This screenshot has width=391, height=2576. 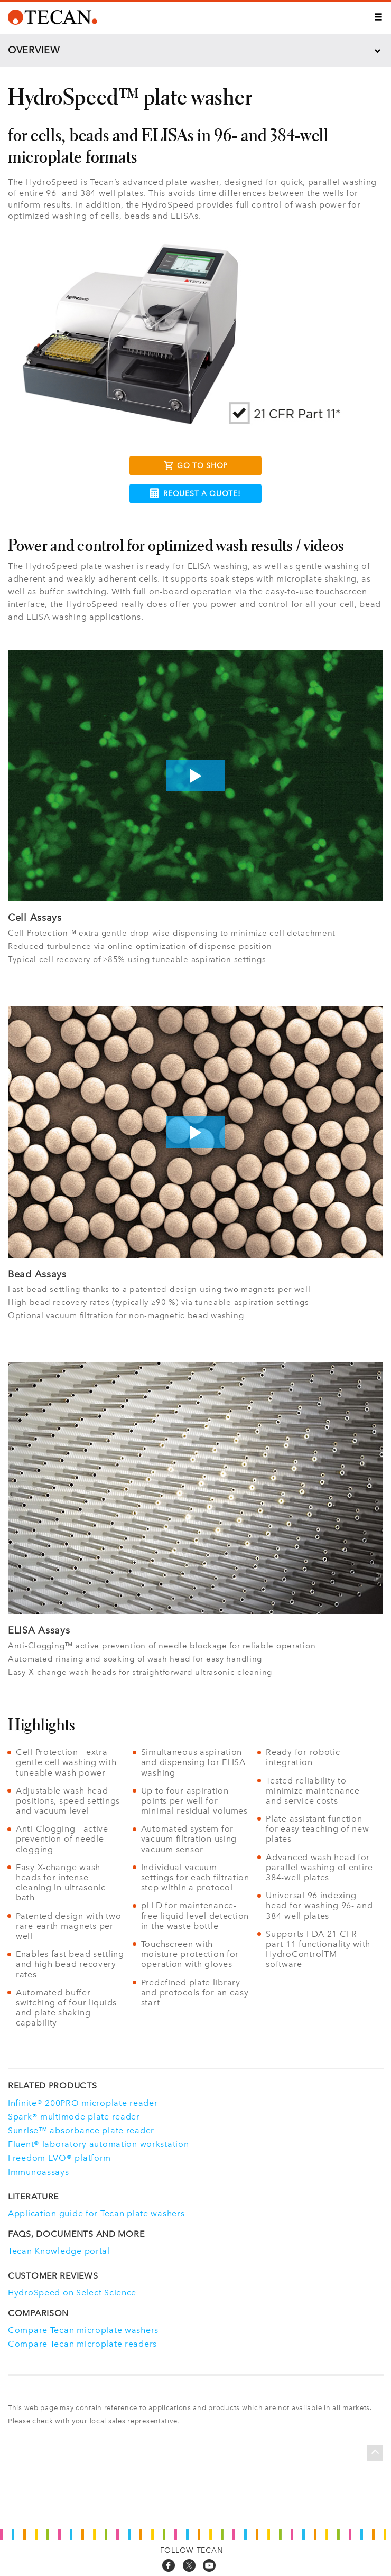 I want to click on Immunoassays, so click(x=38, y=2172).